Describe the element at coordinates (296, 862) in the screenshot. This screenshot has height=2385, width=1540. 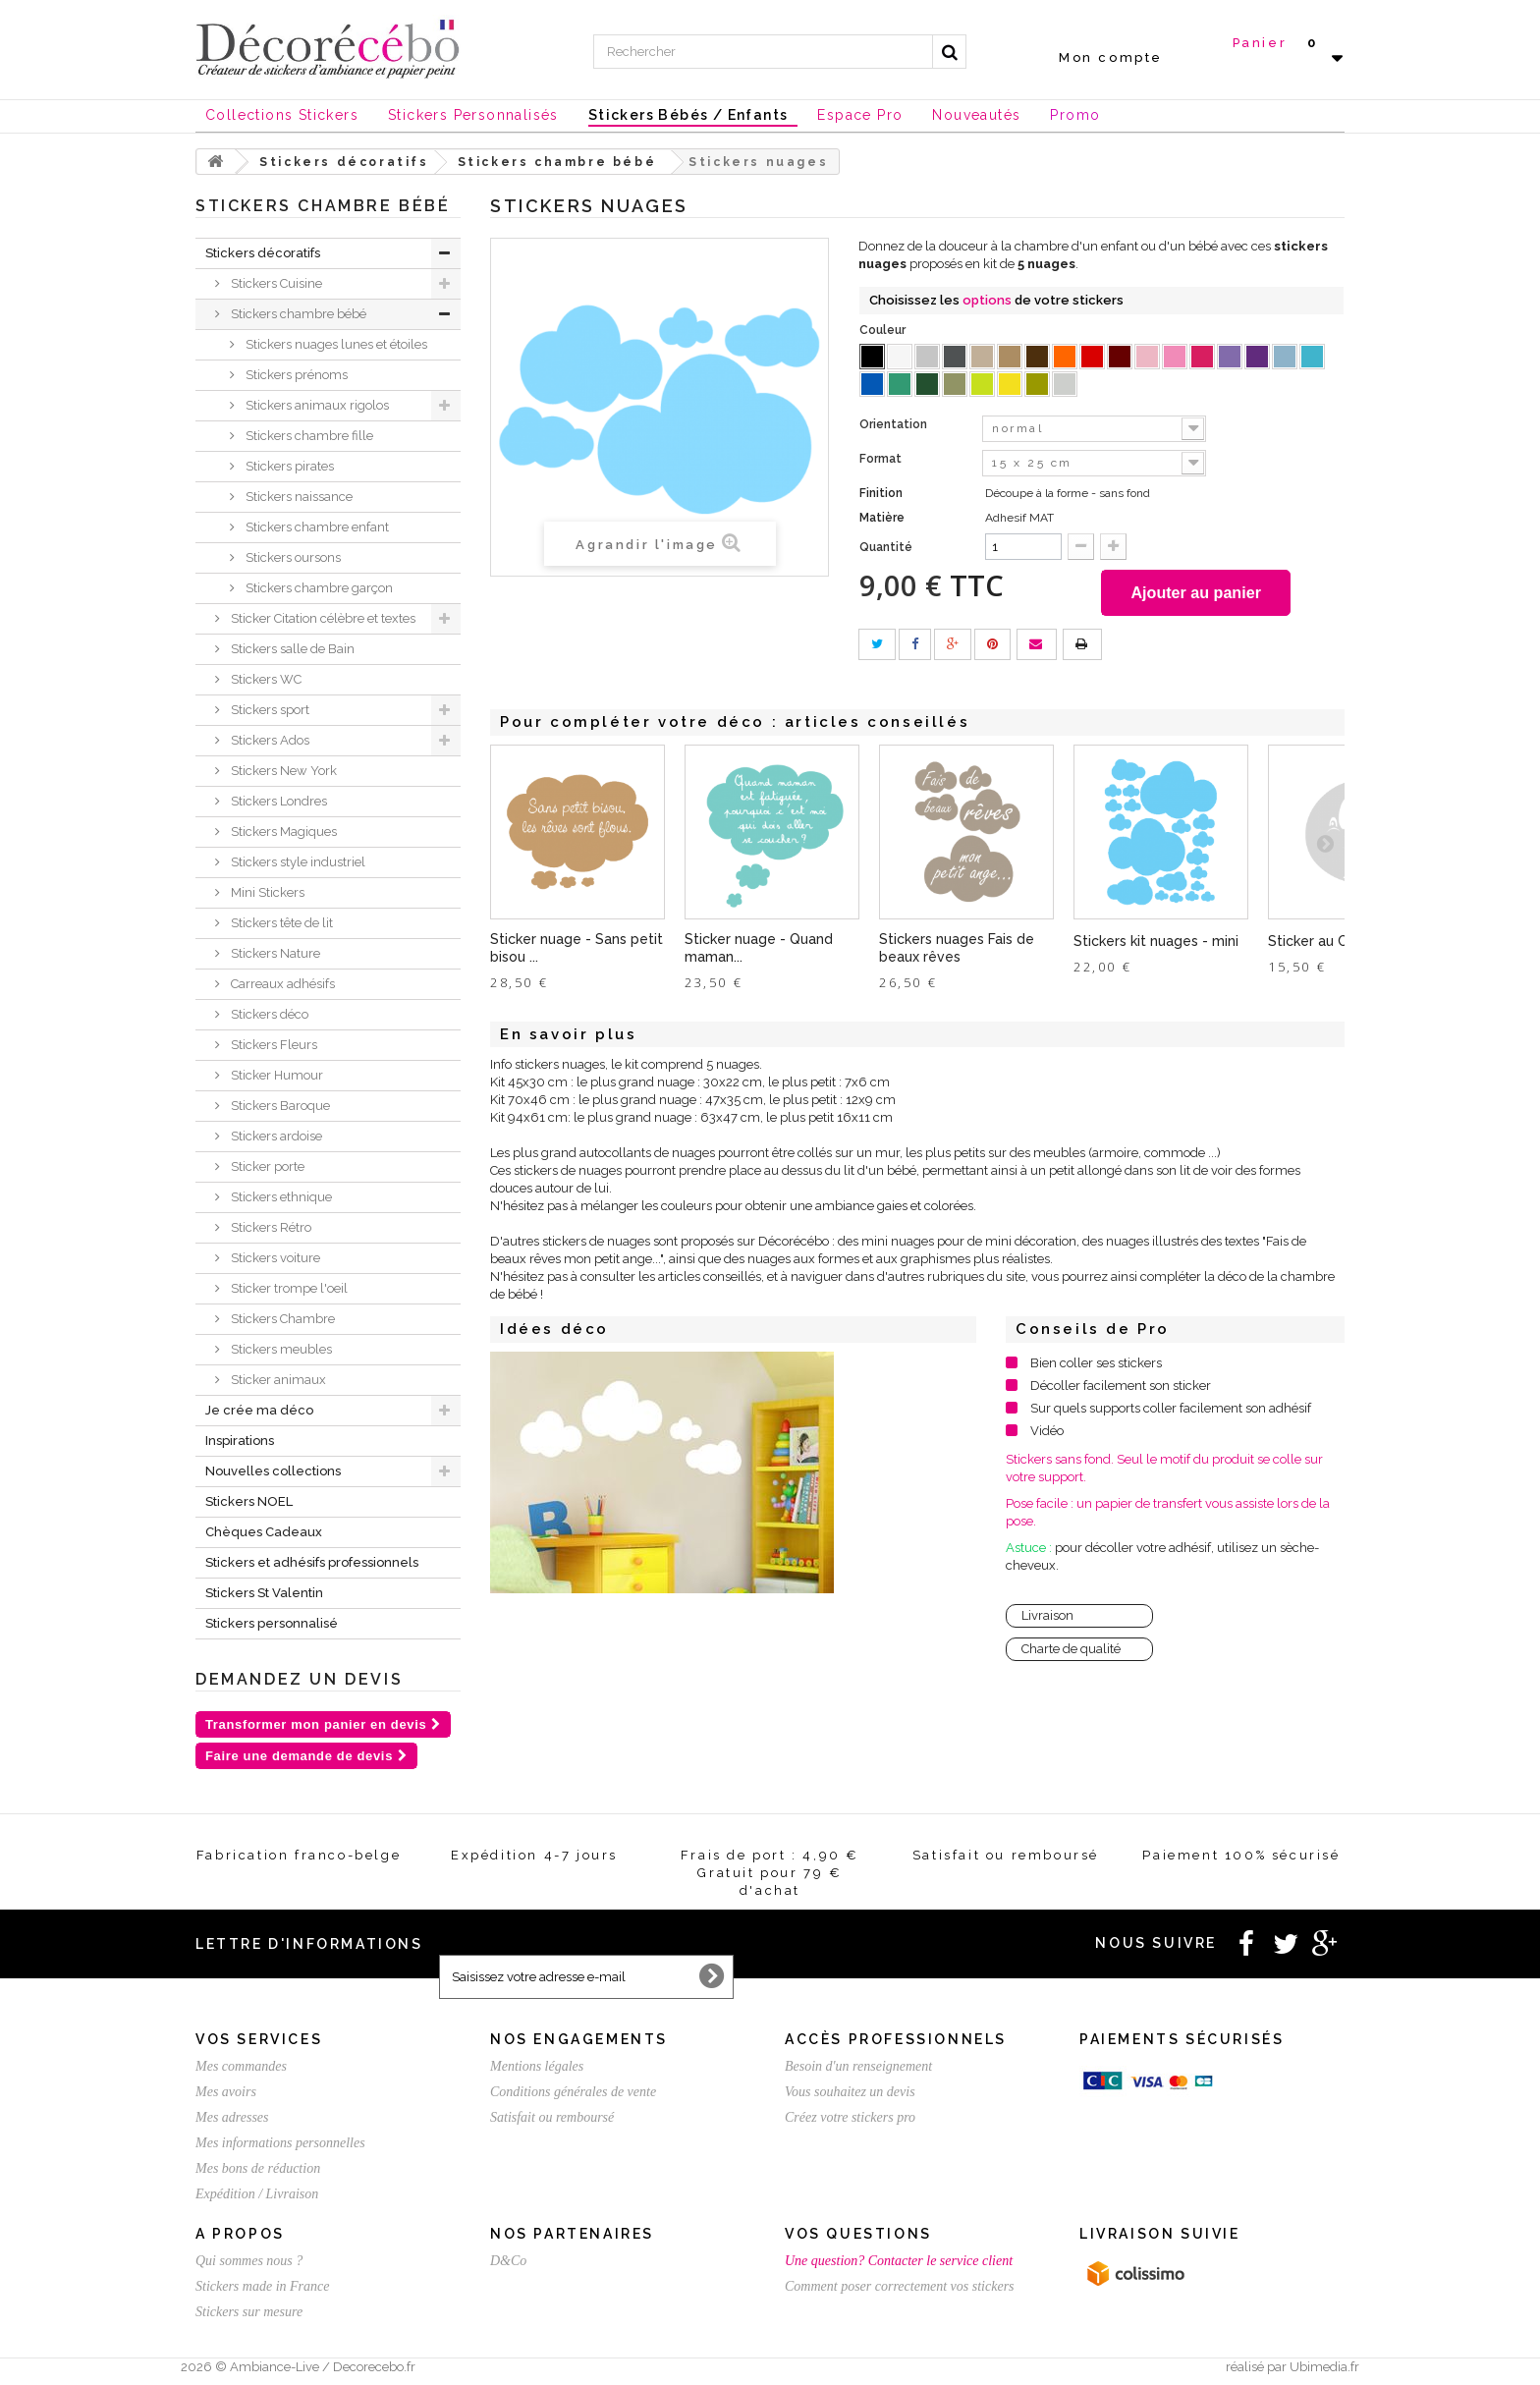
I see `Stickers style industriel` at that location.